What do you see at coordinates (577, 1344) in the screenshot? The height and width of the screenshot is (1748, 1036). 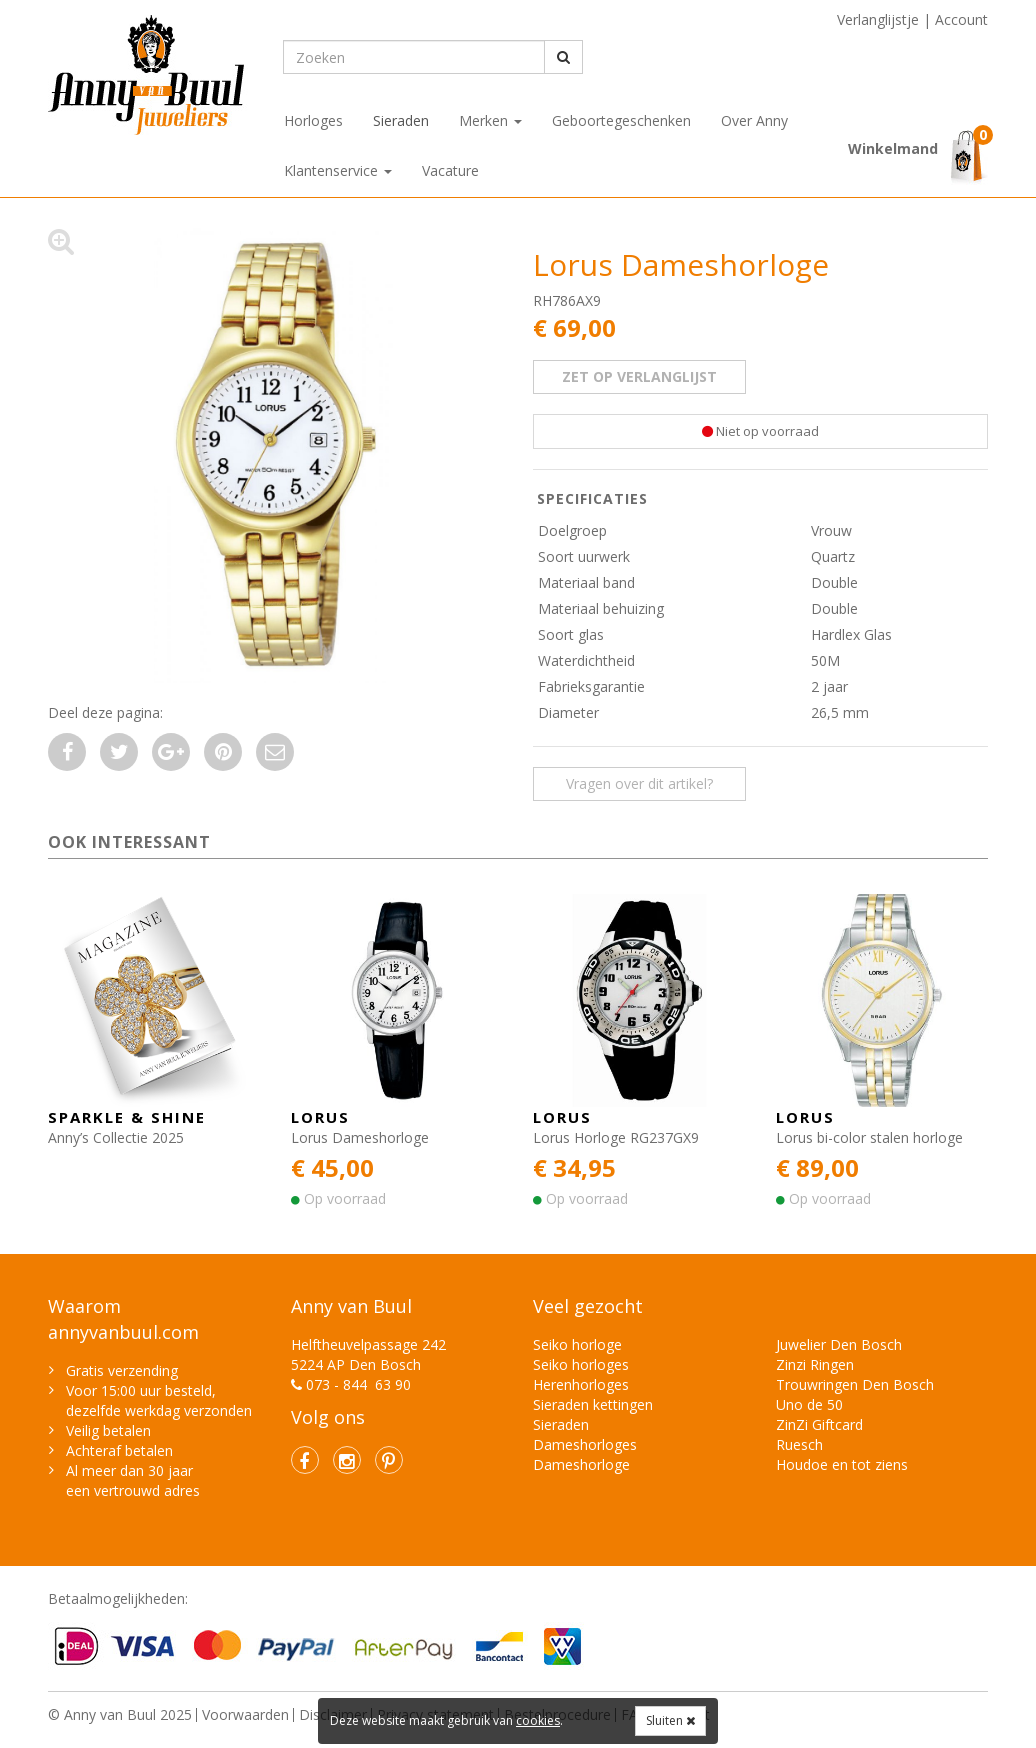 I see `Seiko horloge` at bounding box center [577, 1344].